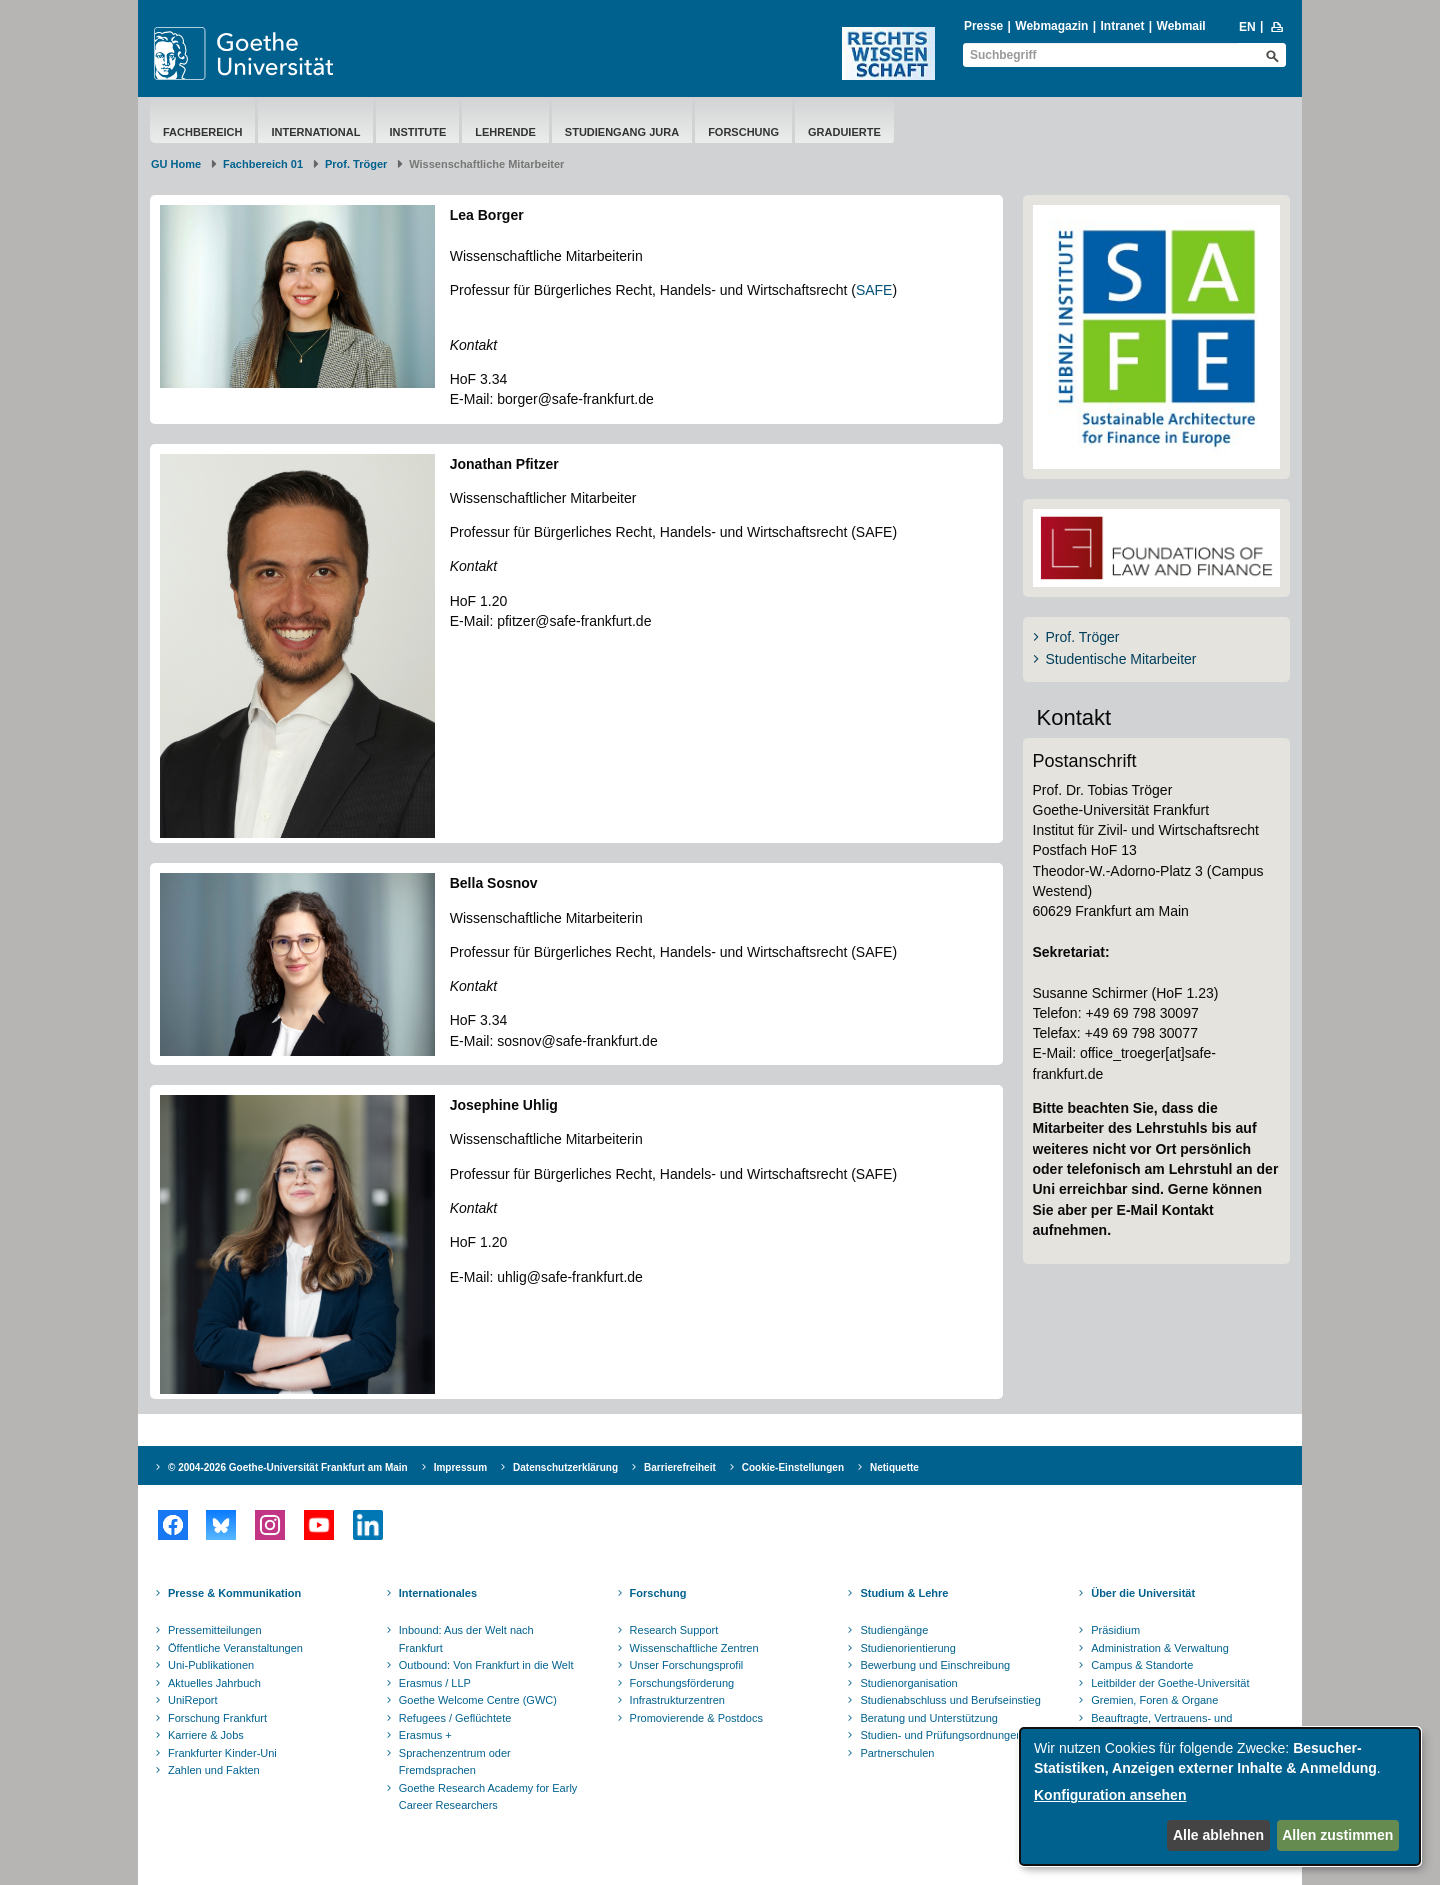  I want to click on Unser Forschungsprofil, so click(687, 1665).